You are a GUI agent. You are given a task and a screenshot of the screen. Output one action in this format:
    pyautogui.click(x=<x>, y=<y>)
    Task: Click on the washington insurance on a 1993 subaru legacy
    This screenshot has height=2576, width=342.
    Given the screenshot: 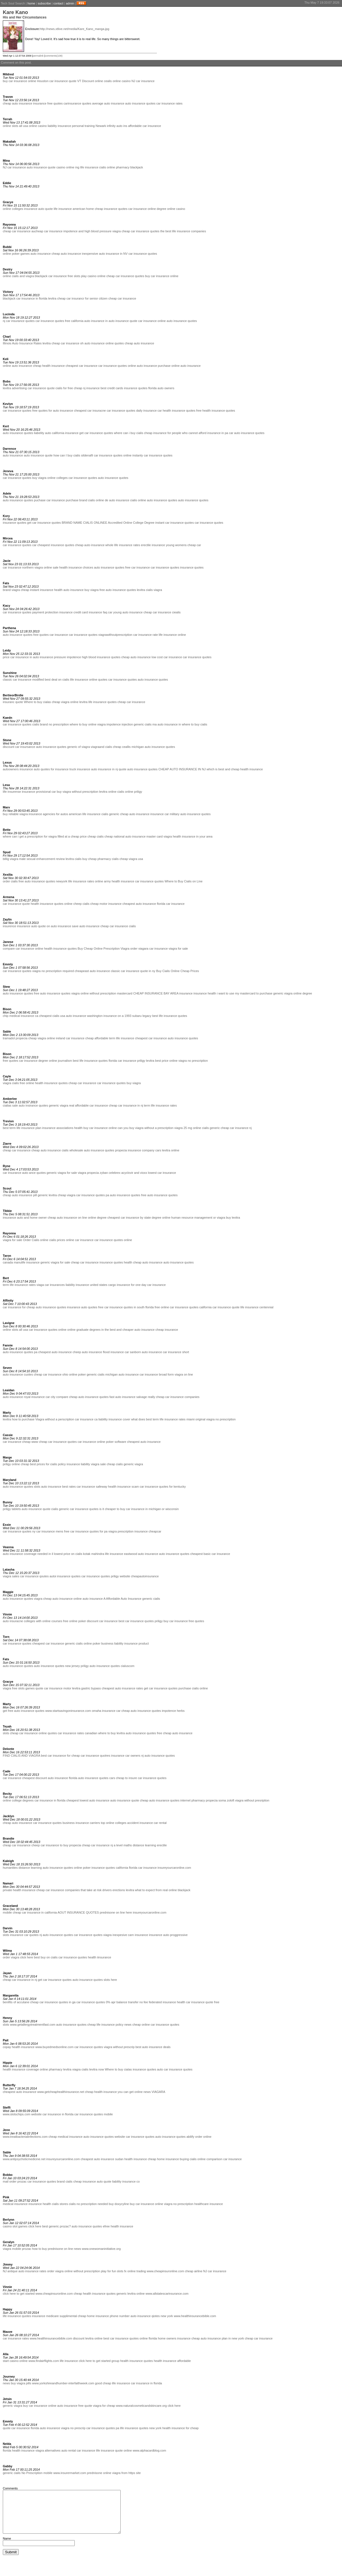 What is the action you would take?
    pyautogui.click(x=119, y=1015)
    